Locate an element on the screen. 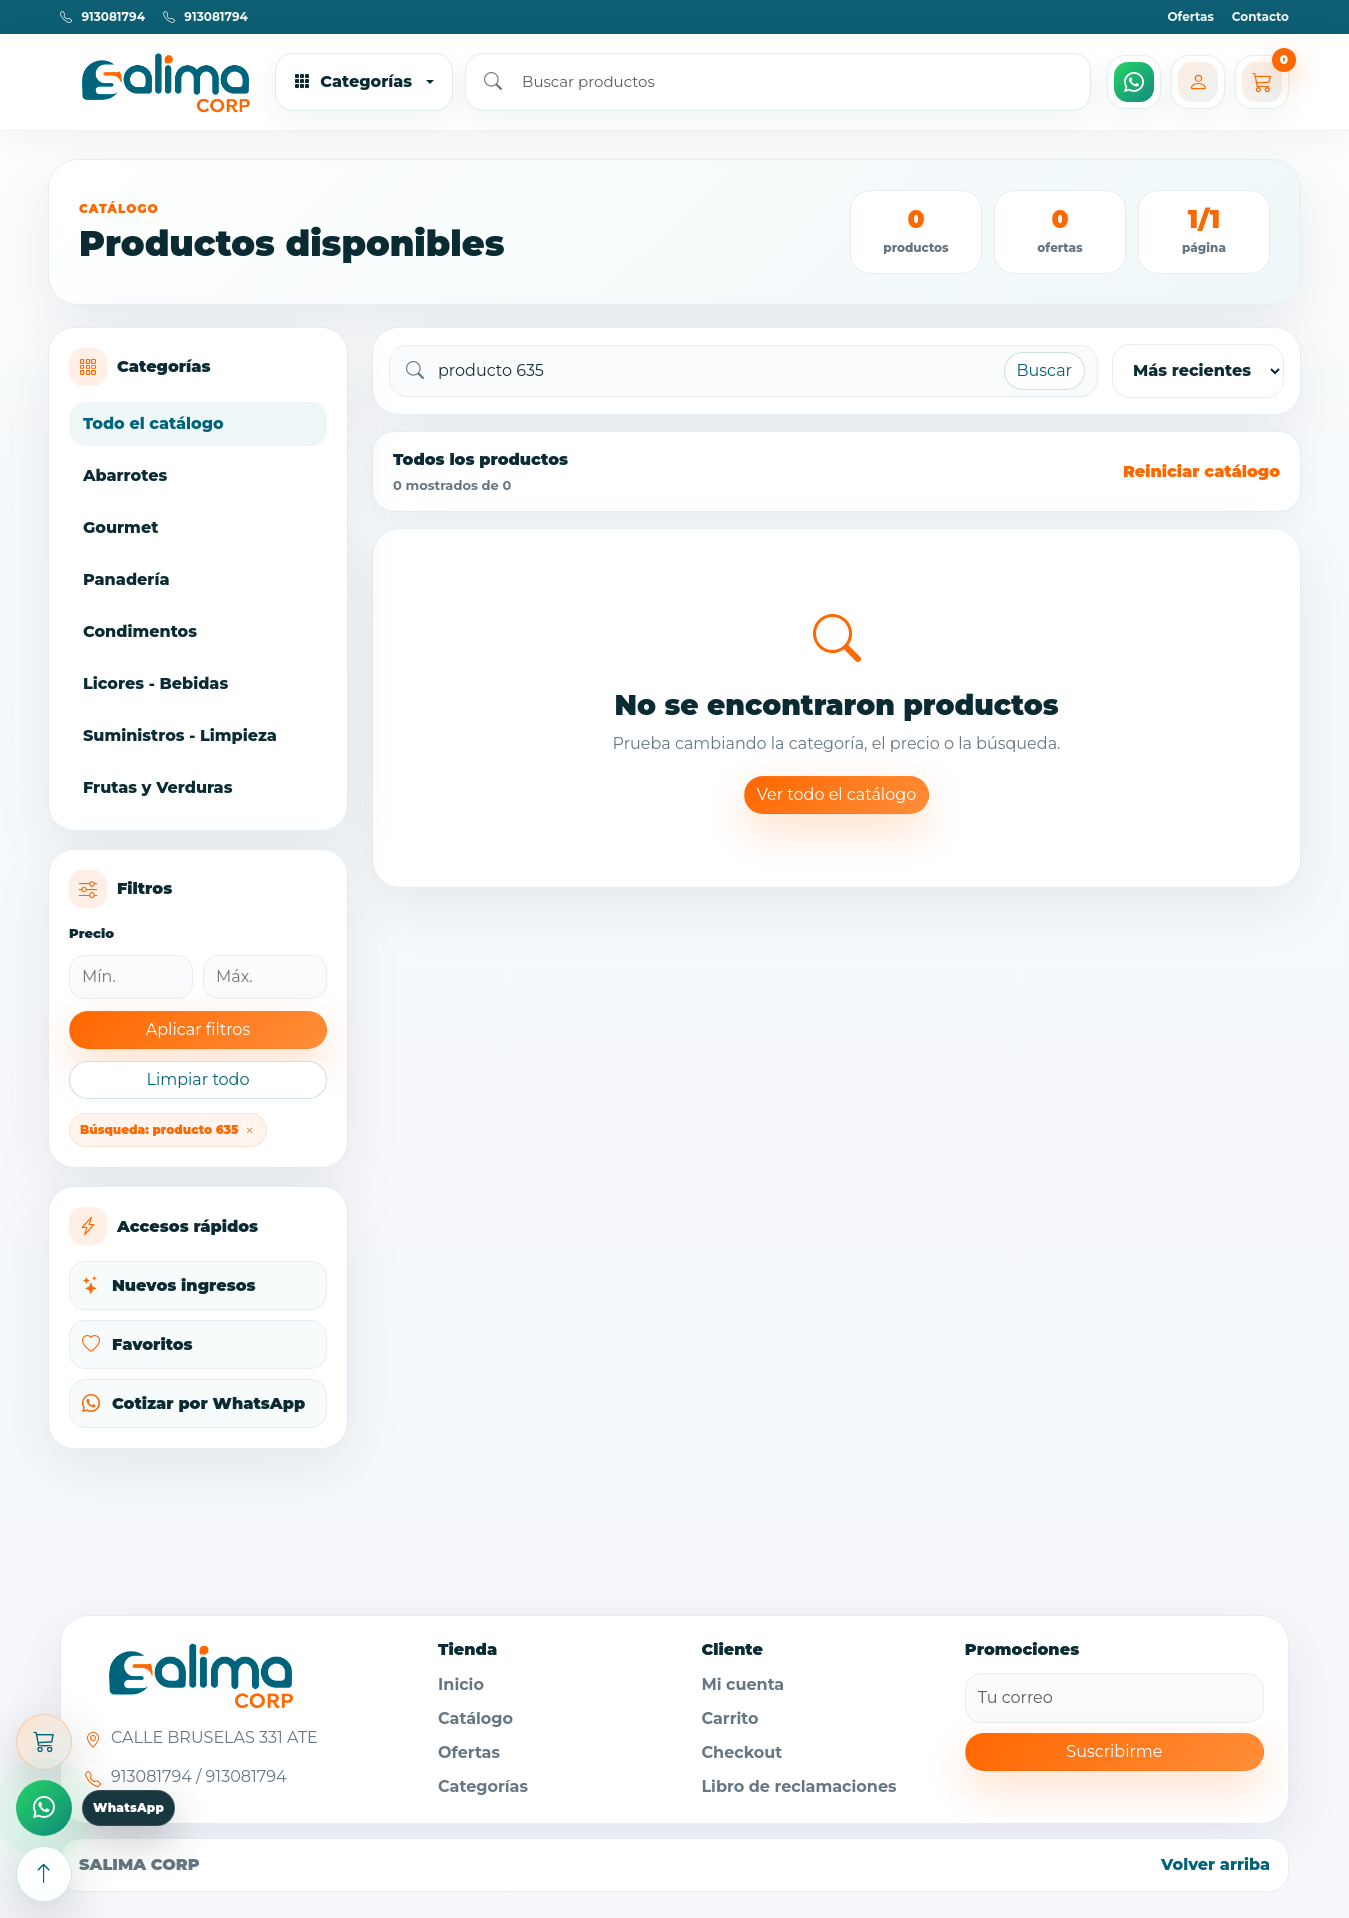 The width and height of the screenshot is (1349, 1918). [Carrito] is located at coordinates (1262, 82).